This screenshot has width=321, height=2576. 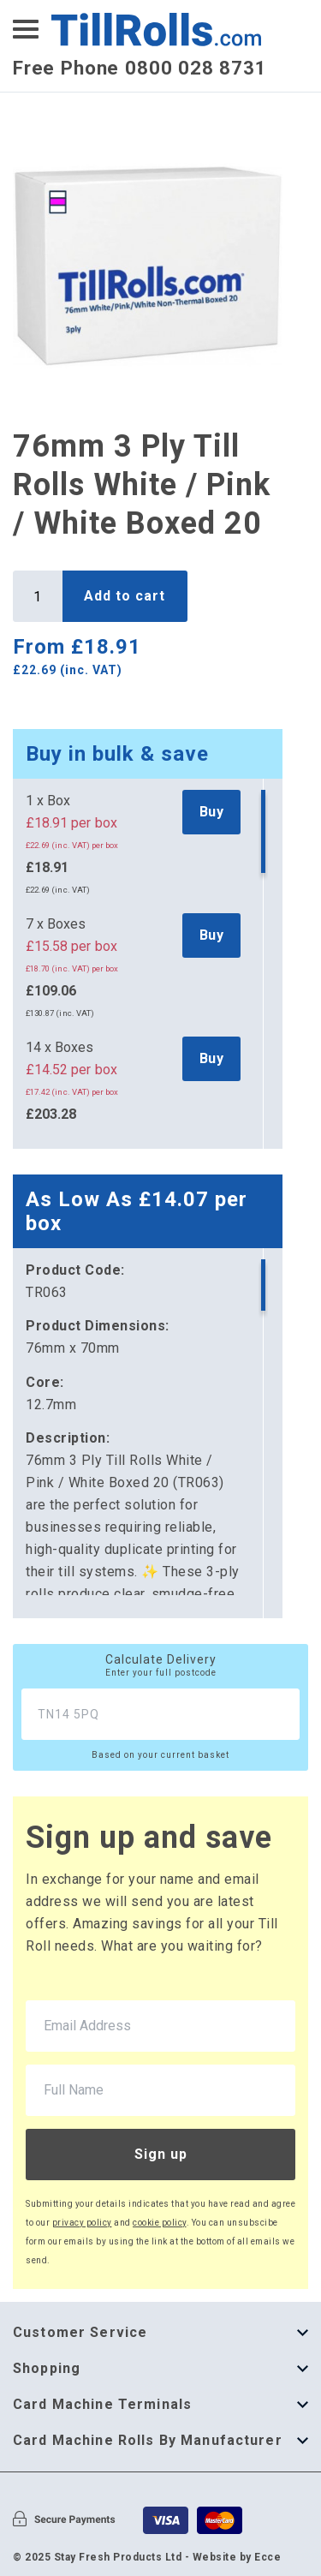 I want to click on Add to cart, so click(x=124, y=596).